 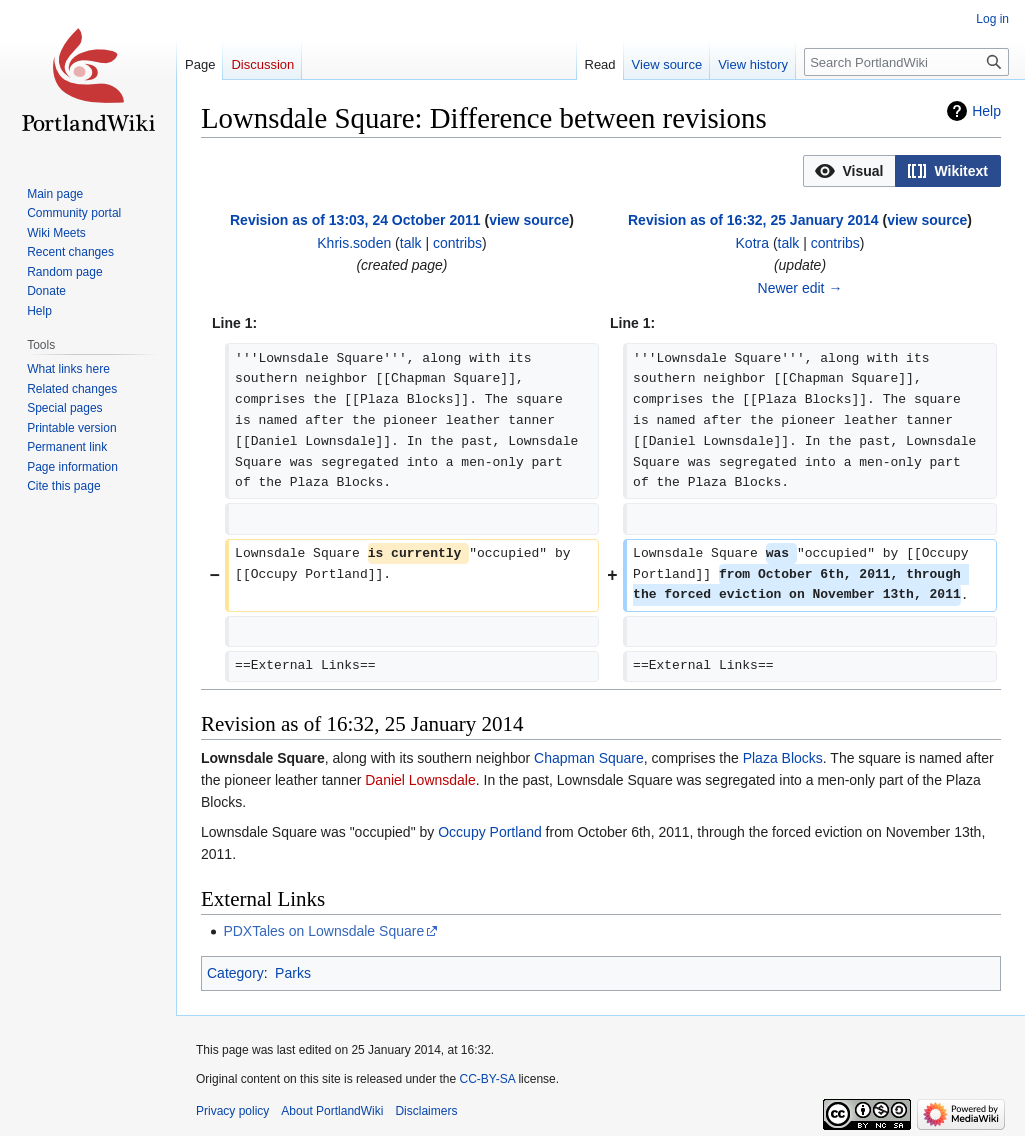 What do you see at coordinates (849, 170) in the screenshot?
I see `[option]` at bounding box center [849, 170].